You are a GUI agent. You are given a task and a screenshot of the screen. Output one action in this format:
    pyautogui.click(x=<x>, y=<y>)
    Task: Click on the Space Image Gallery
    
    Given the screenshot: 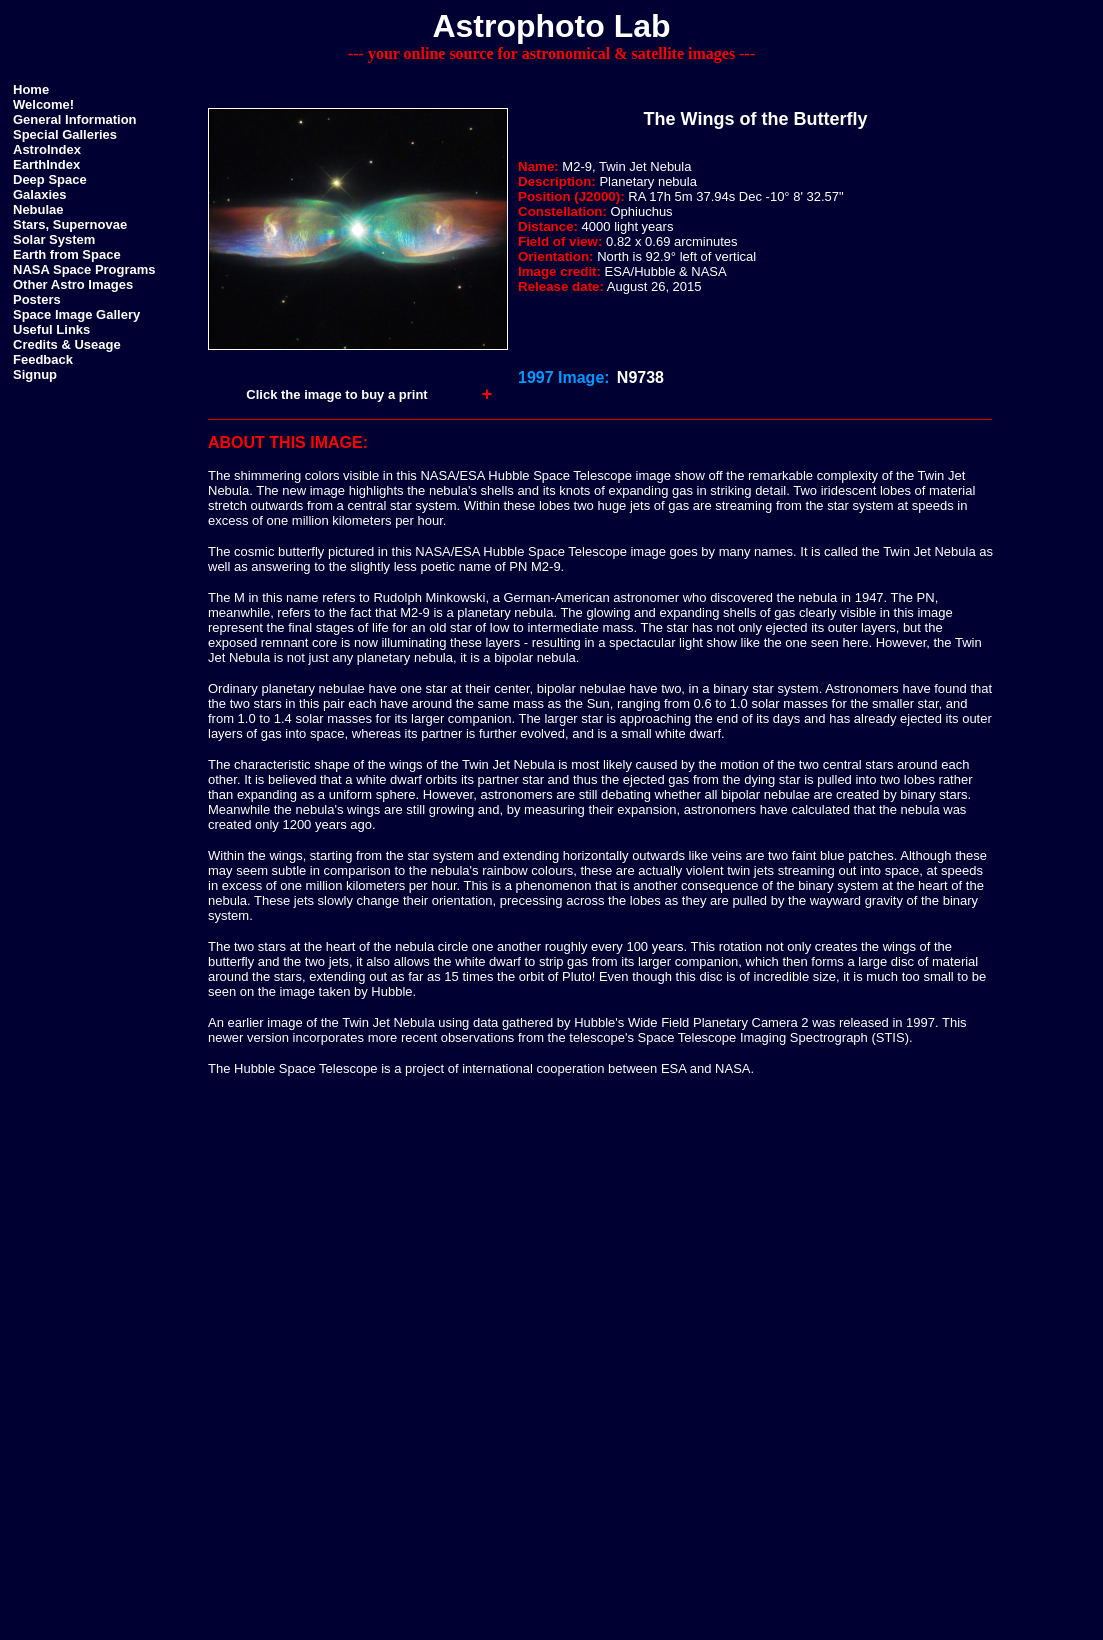 What is the action you would take?
    pyautogui.click(x=76, y=314)
    